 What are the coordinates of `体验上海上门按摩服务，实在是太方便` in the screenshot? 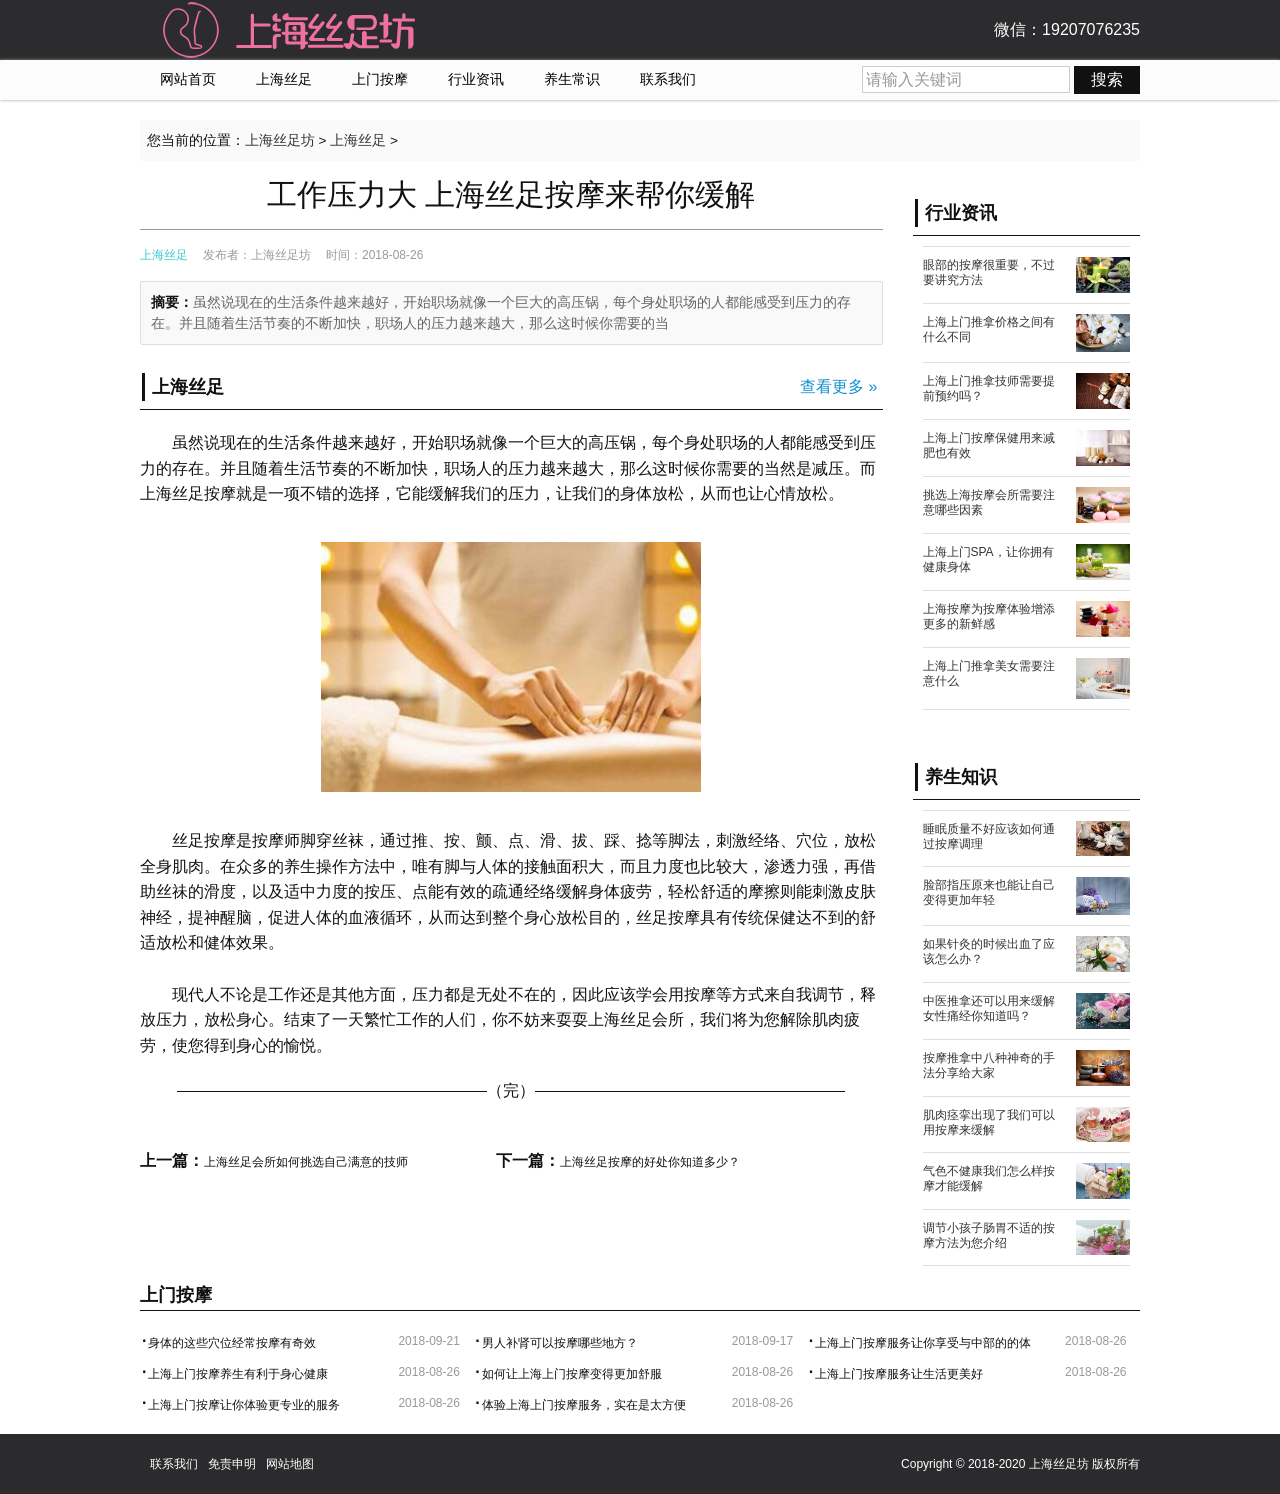 It's located at (584, 1405).